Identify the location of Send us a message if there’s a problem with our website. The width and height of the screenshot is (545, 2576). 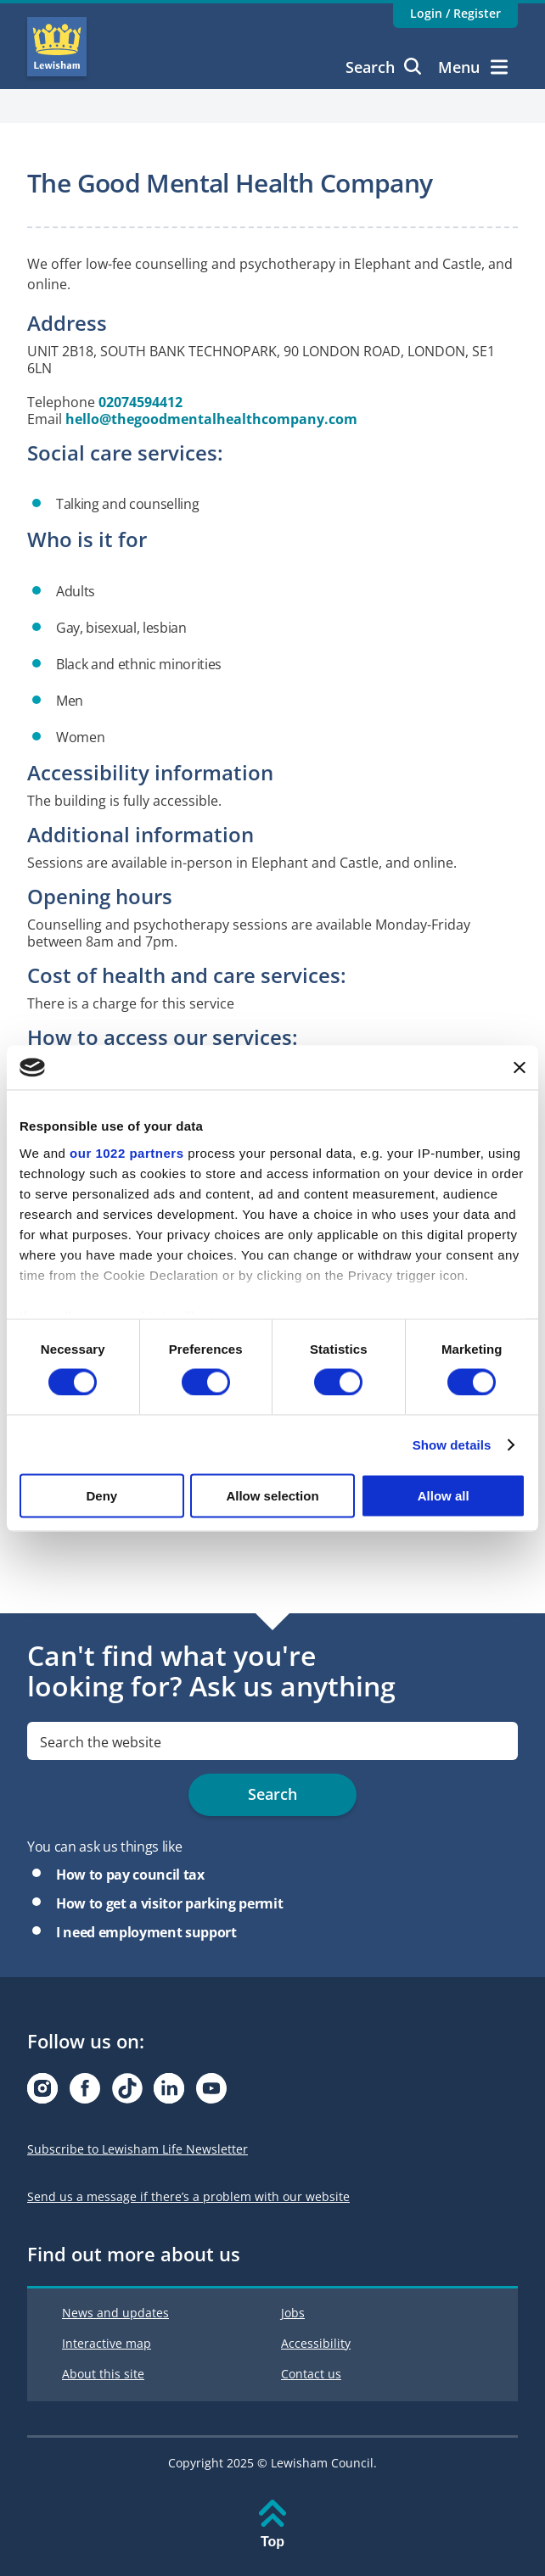
(188, 2196).